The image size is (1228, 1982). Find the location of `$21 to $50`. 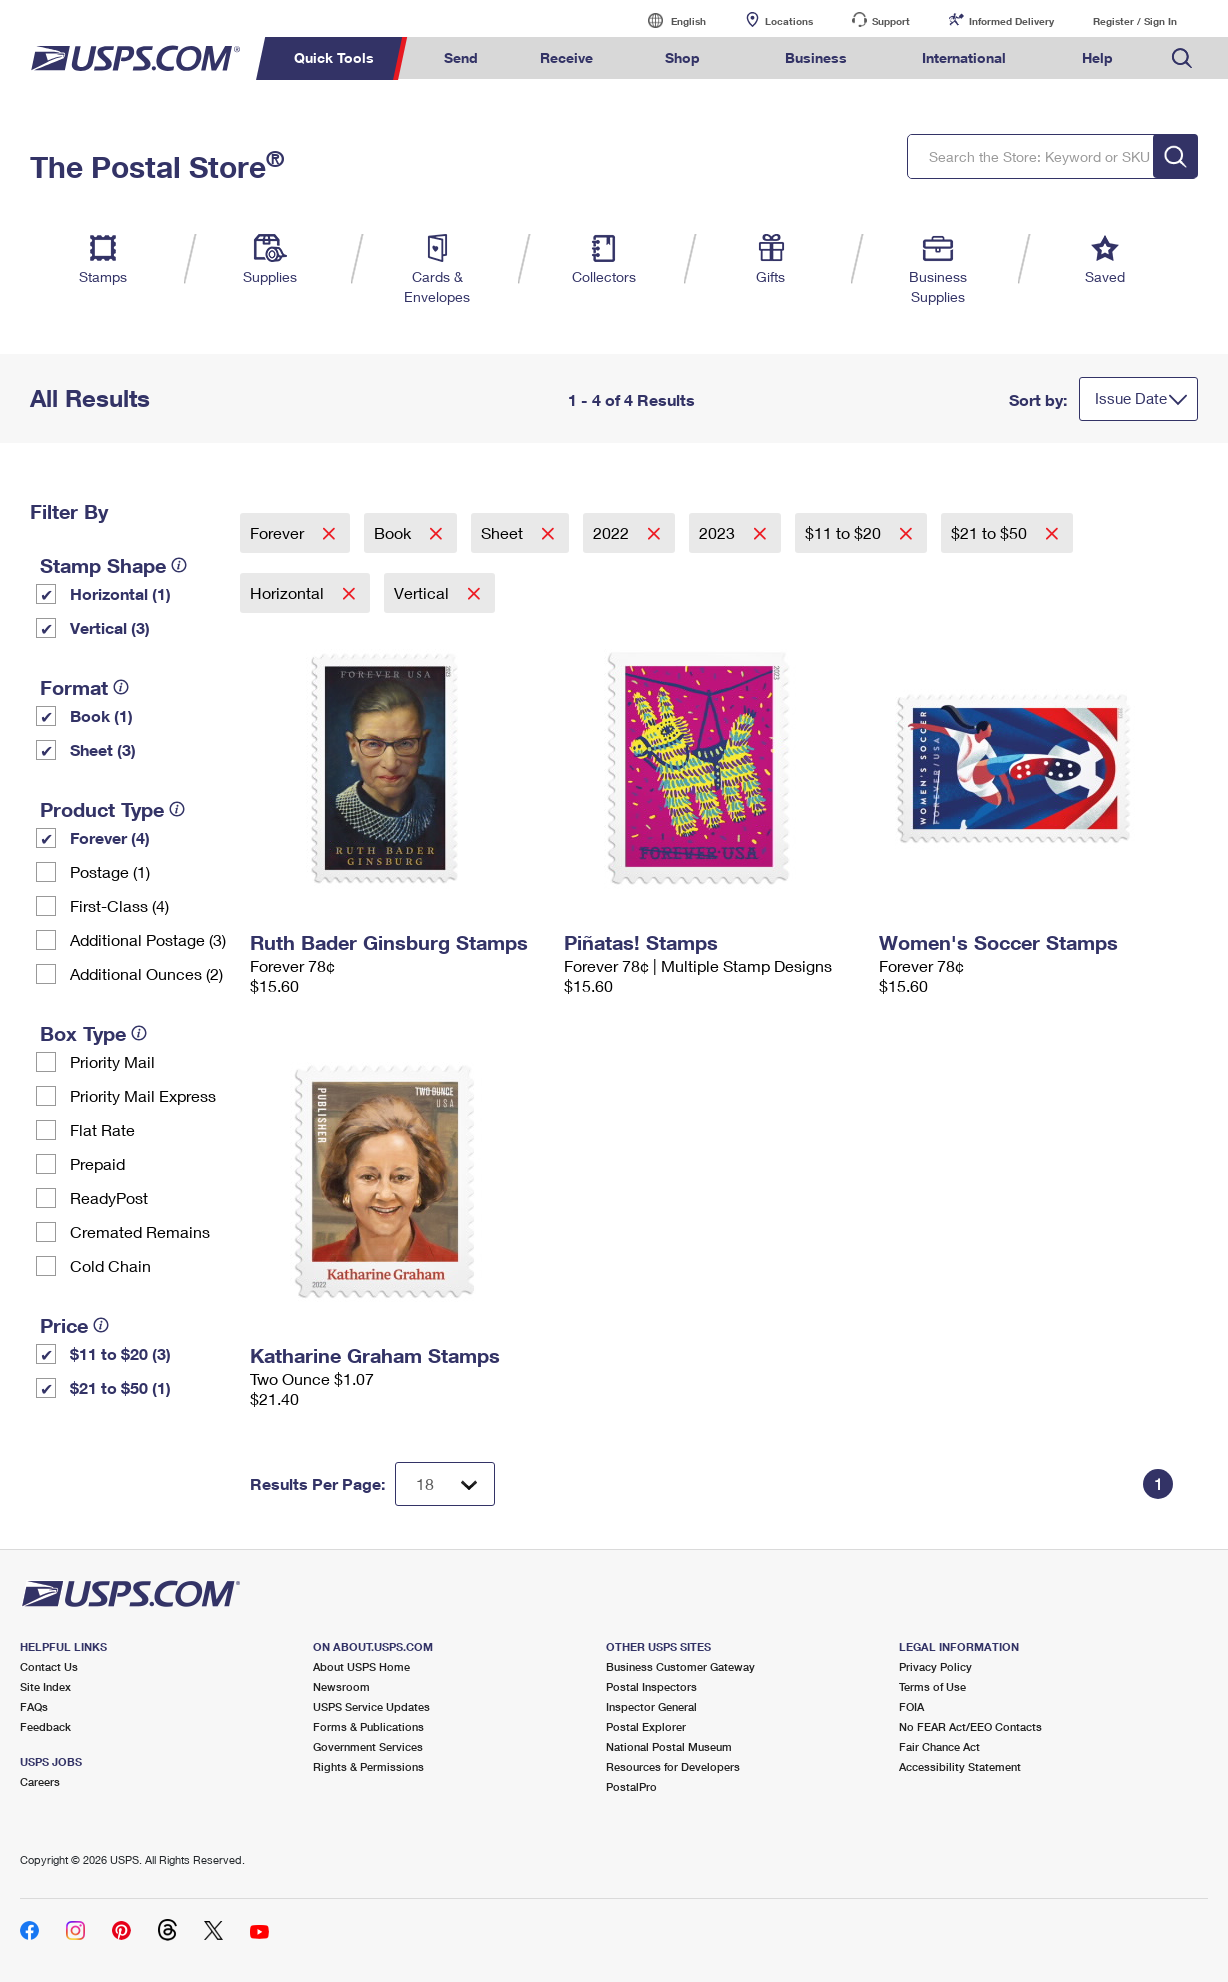

$21 to $50 is located at coordinates (991, 532).